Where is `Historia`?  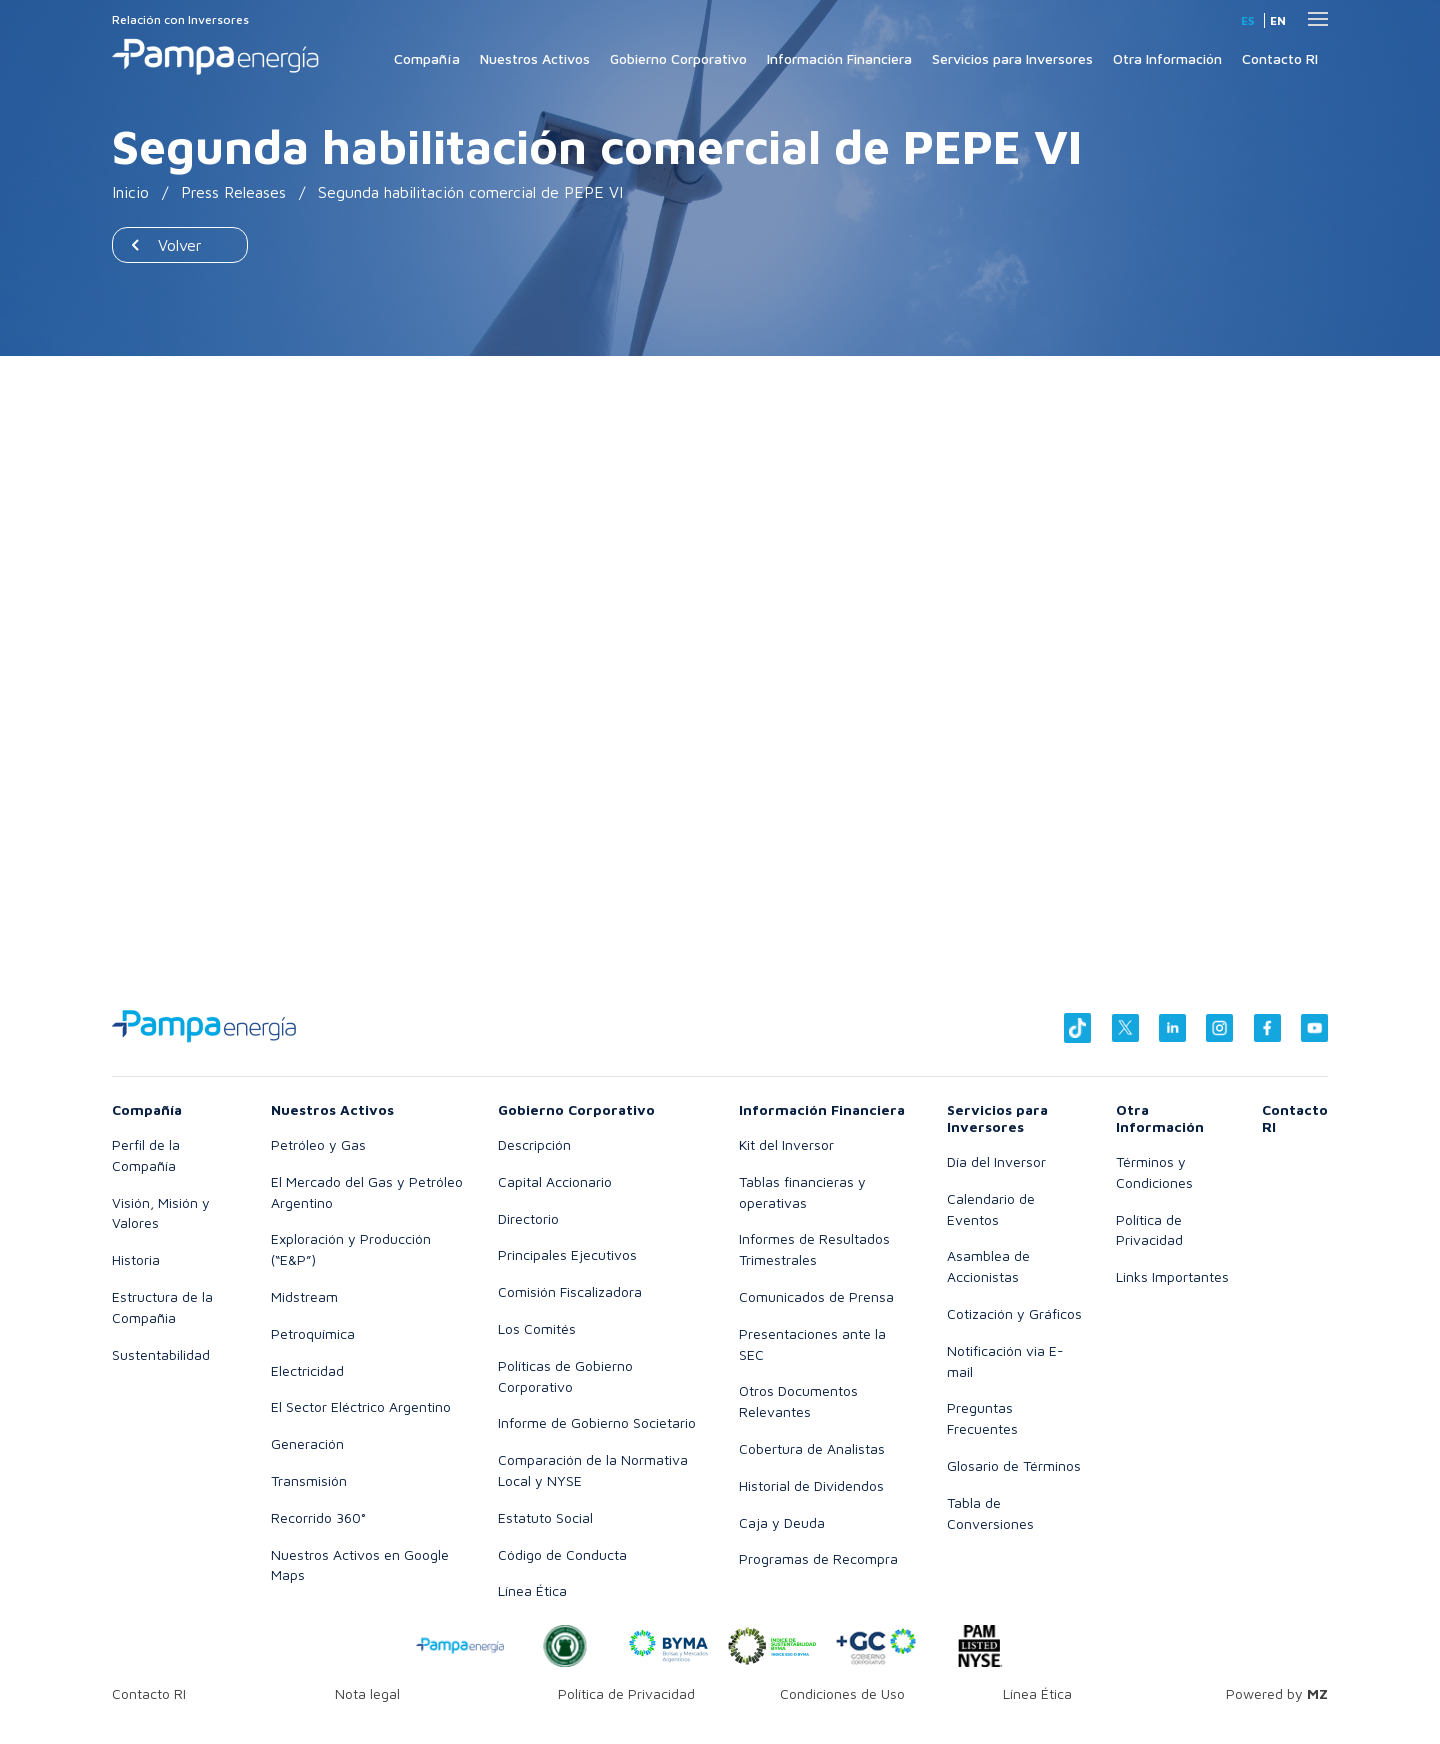
Historia is located at coordinates (136, 1259).